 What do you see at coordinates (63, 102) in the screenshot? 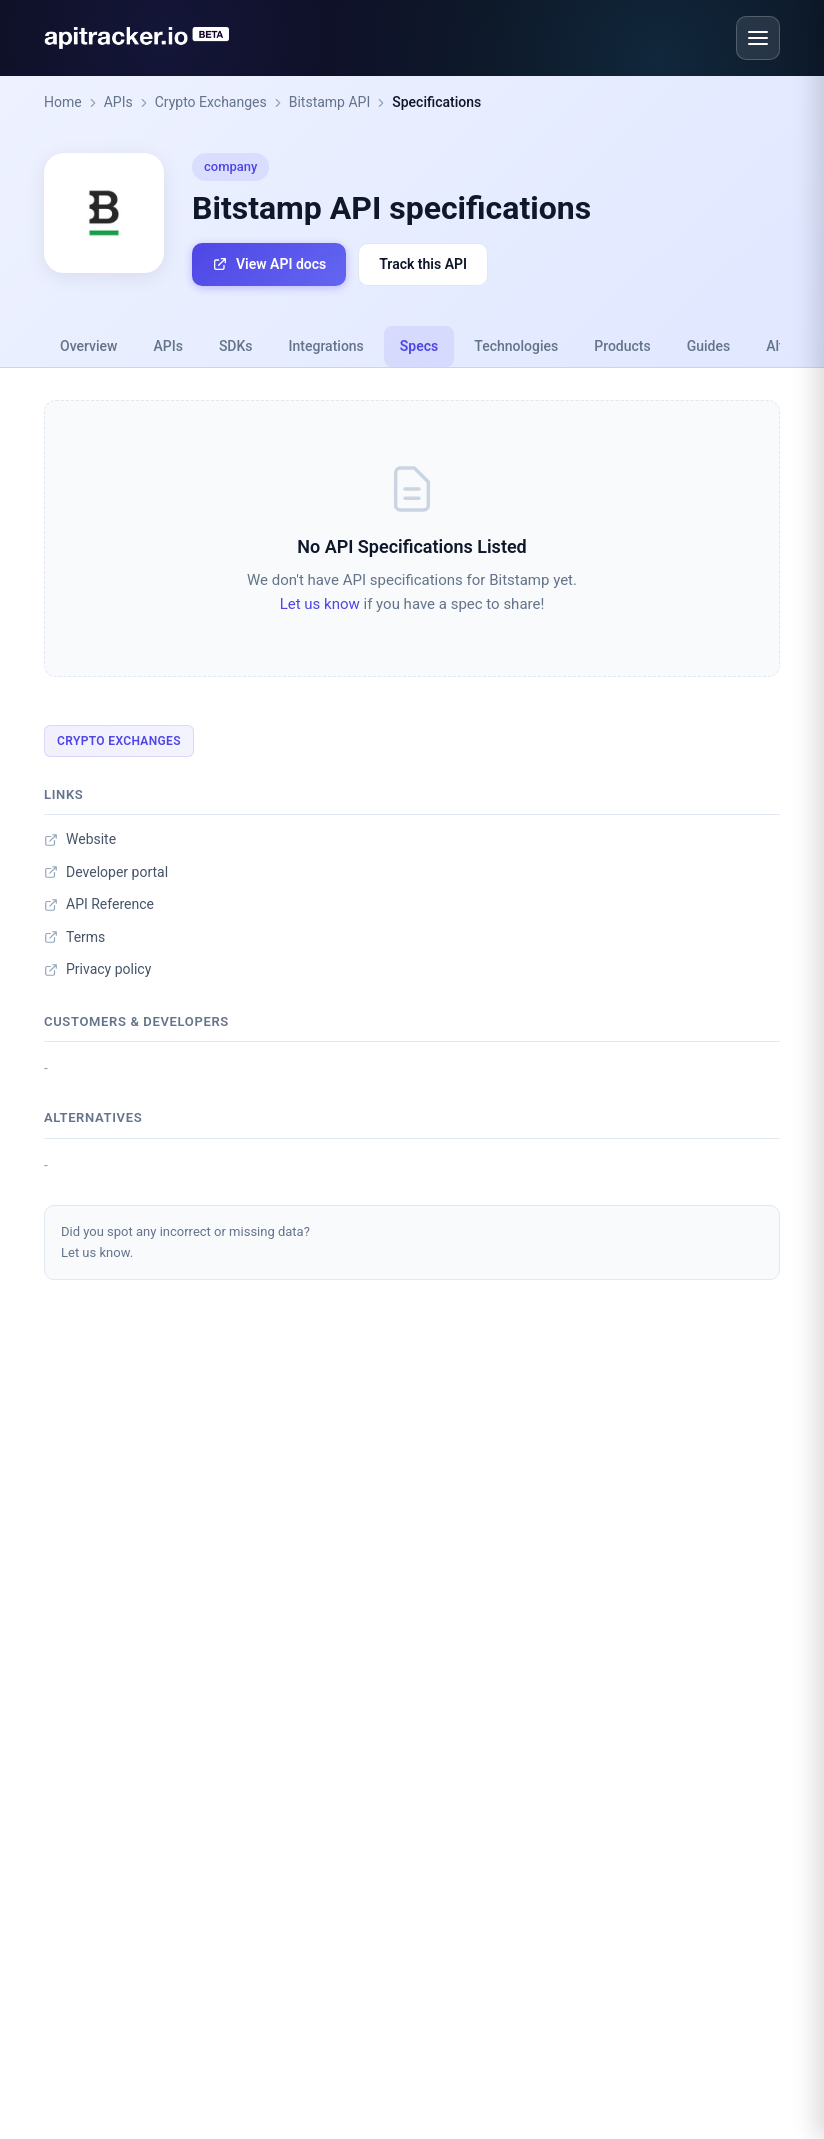
I see `Home` at bounding box center [63, 102].